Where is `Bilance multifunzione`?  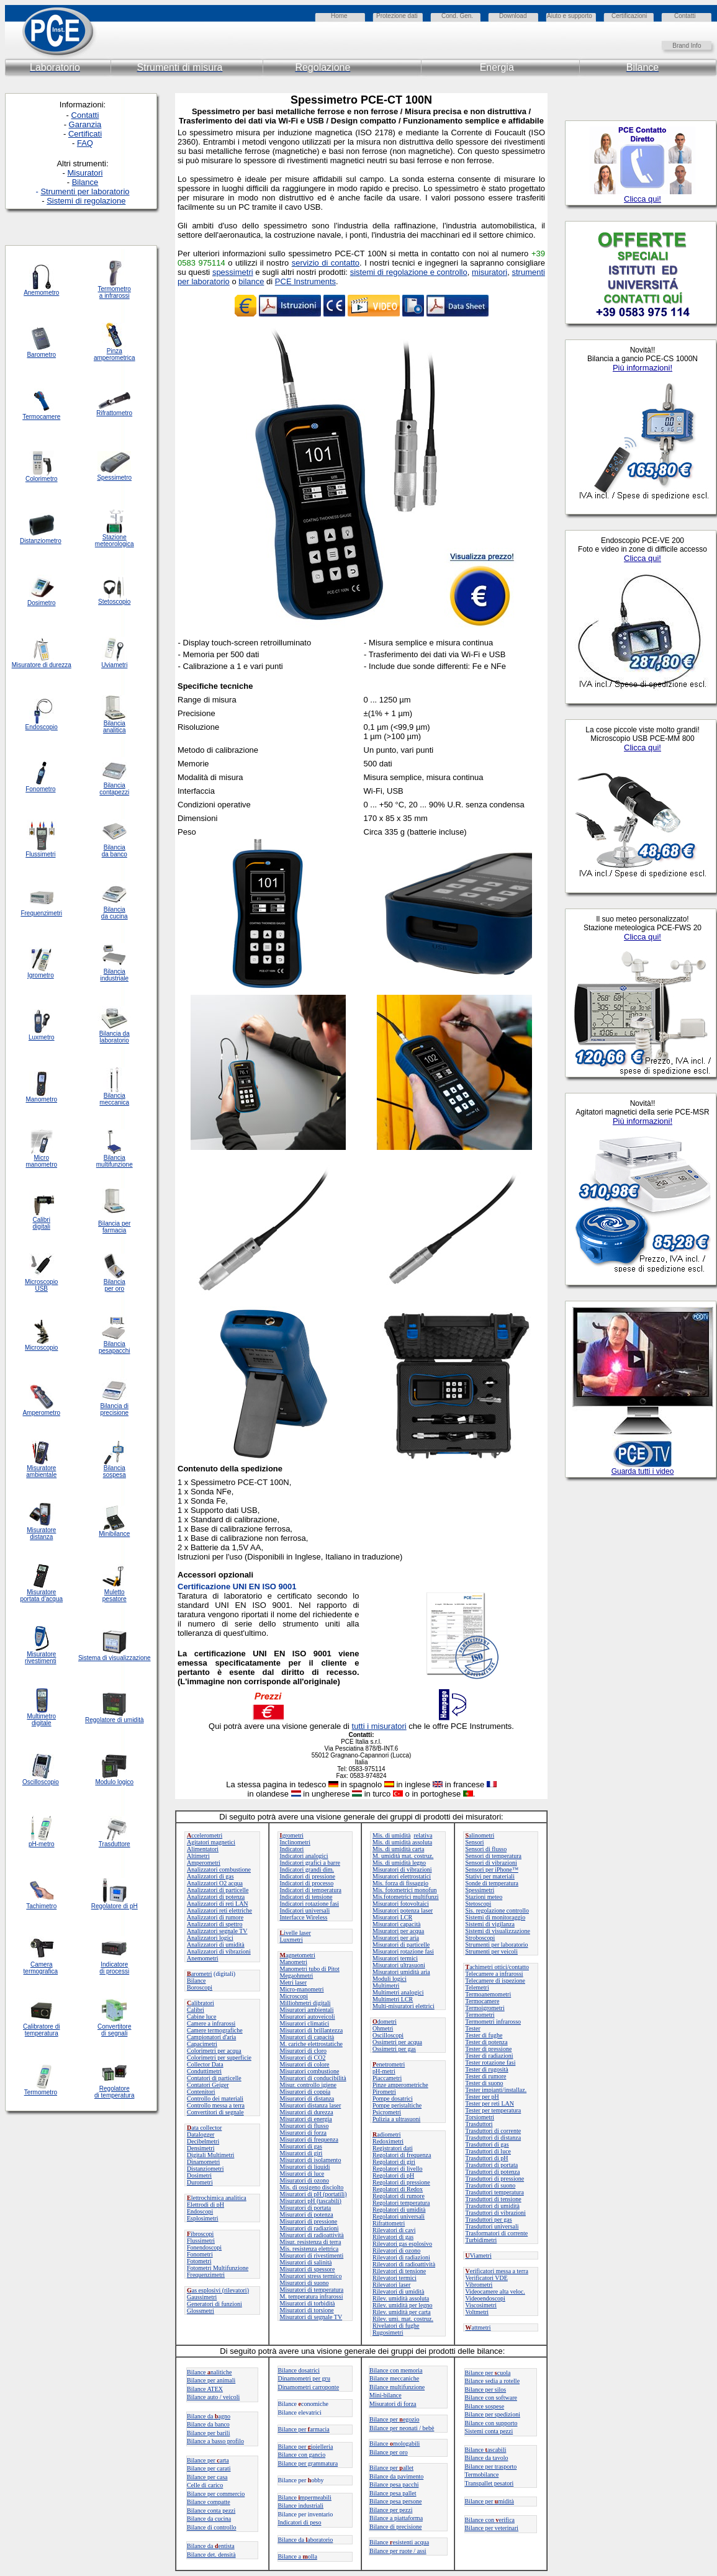 Bilance multifunzione is located at coordinates (397, 2387).